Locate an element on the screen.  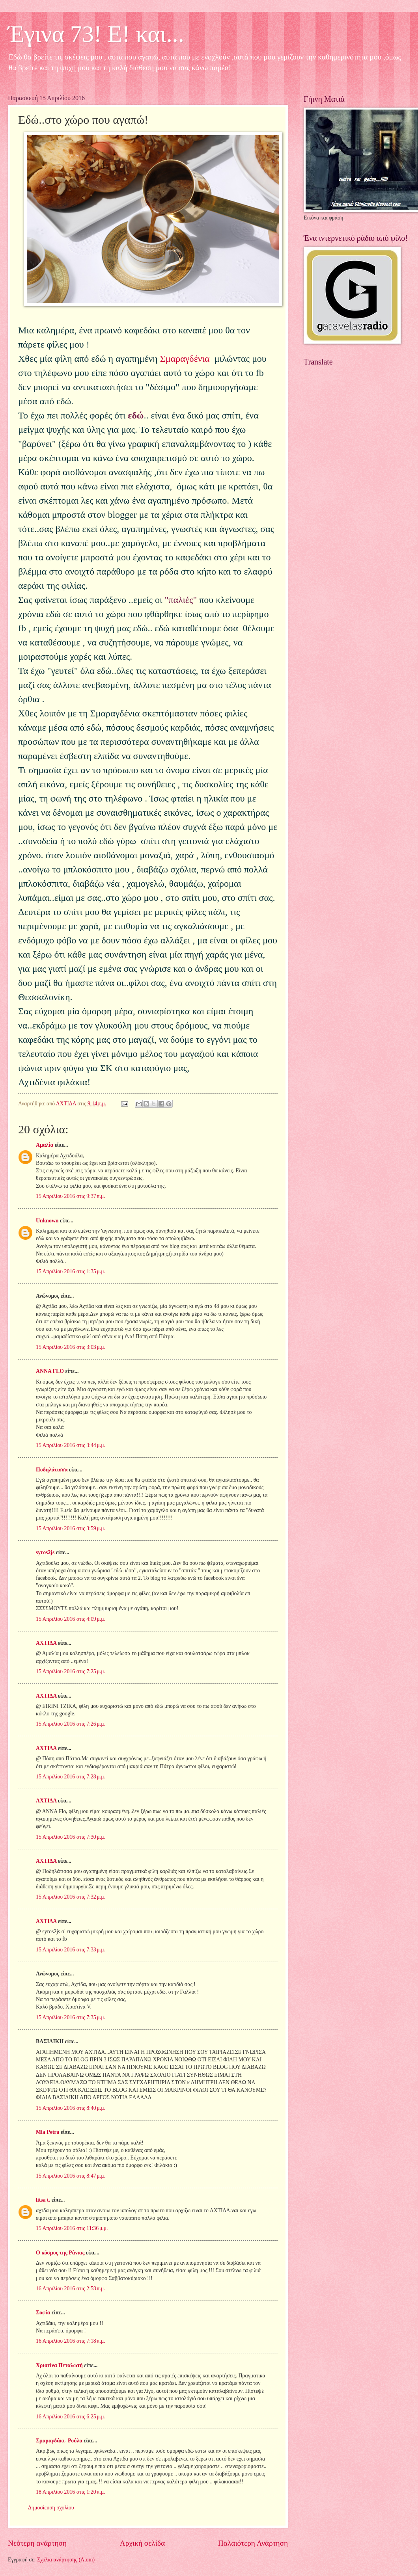
15 Απριλίου 2016 στις 8:47 μ.μ. is located at coordinates (70, 2176).